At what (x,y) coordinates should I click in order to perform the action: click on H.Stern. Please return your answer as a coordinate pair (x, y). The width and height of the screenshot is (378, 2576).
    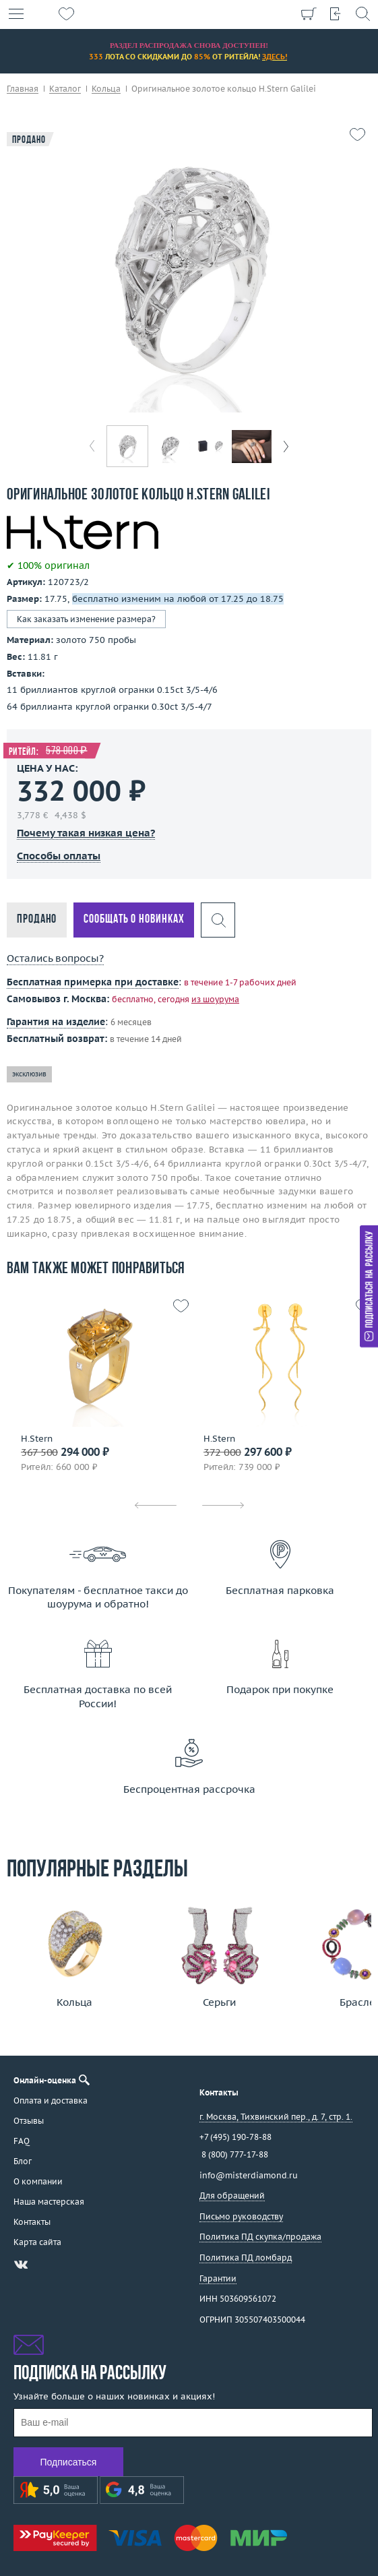
    Looking at the image, I should click on (37, 1439).